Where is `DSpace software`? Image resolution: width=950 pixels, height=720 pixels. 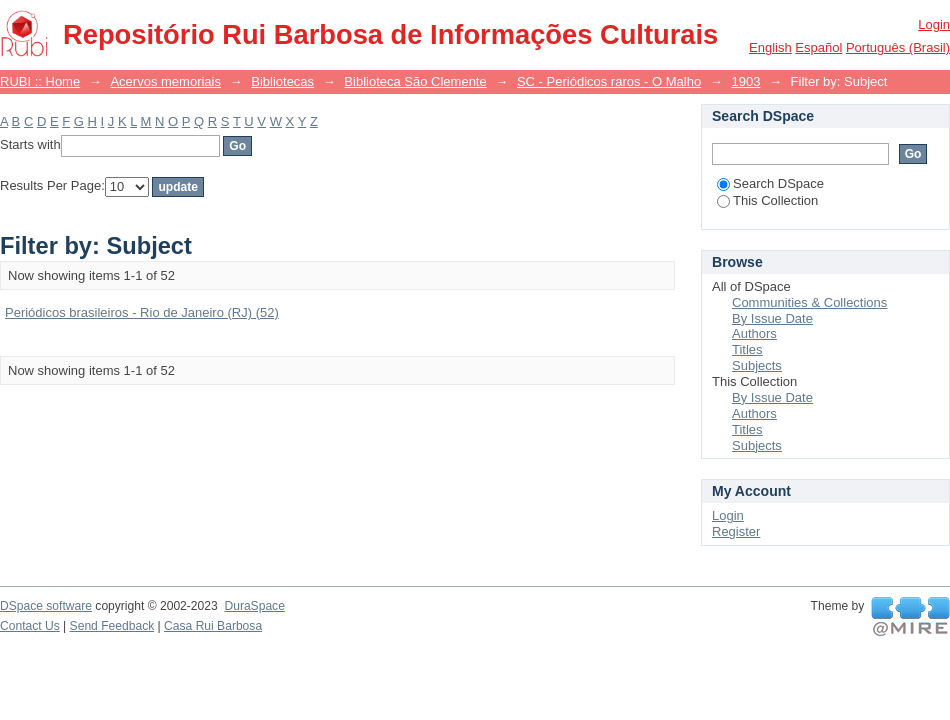 DSpace software is located at coordinates (46, 606).